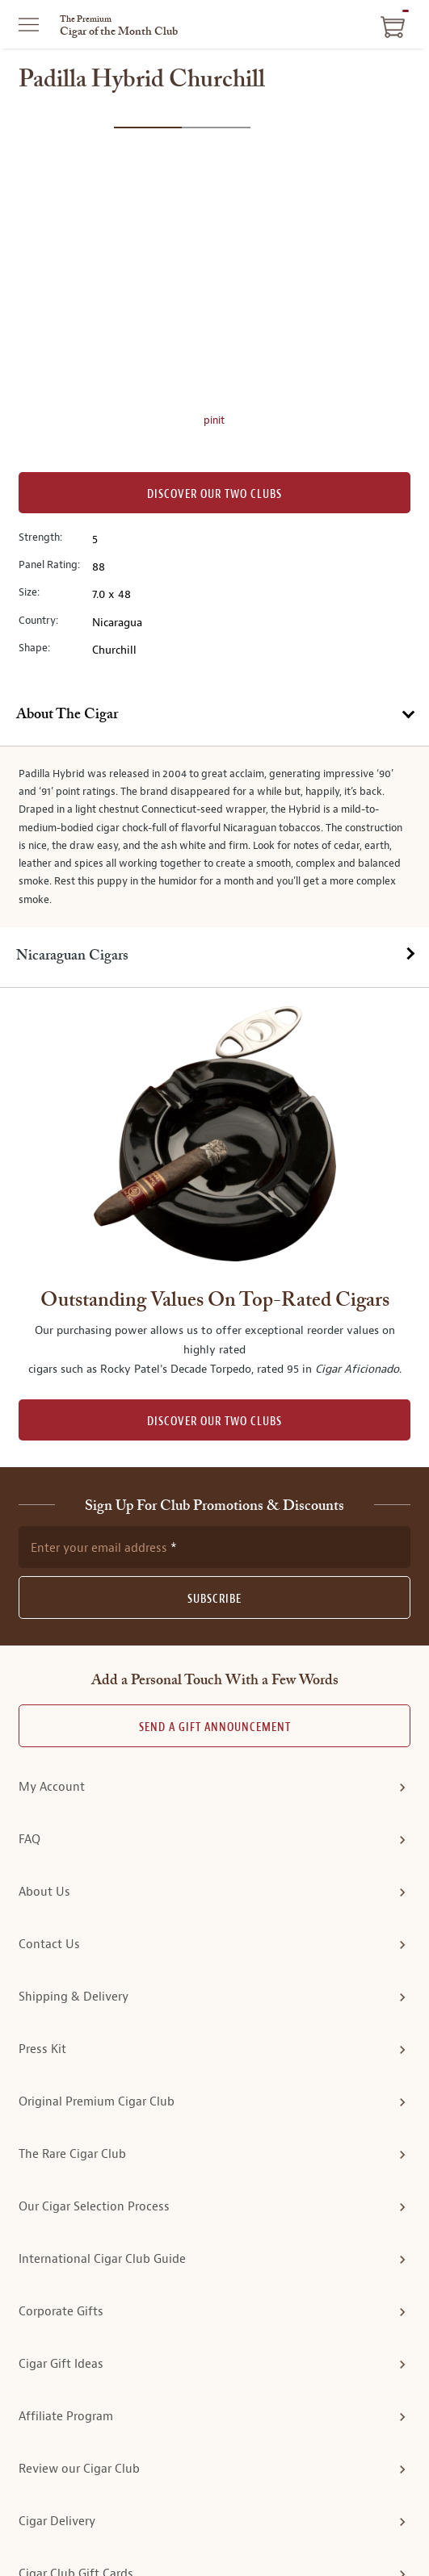 Image resolution: width=429 pixels, height=2576 pixels. What do you see at coordinates (214, 1240) in the screenshot?
I see `DISCOVER OUR TWO CLUBS` at bounding box center [214, 1240].